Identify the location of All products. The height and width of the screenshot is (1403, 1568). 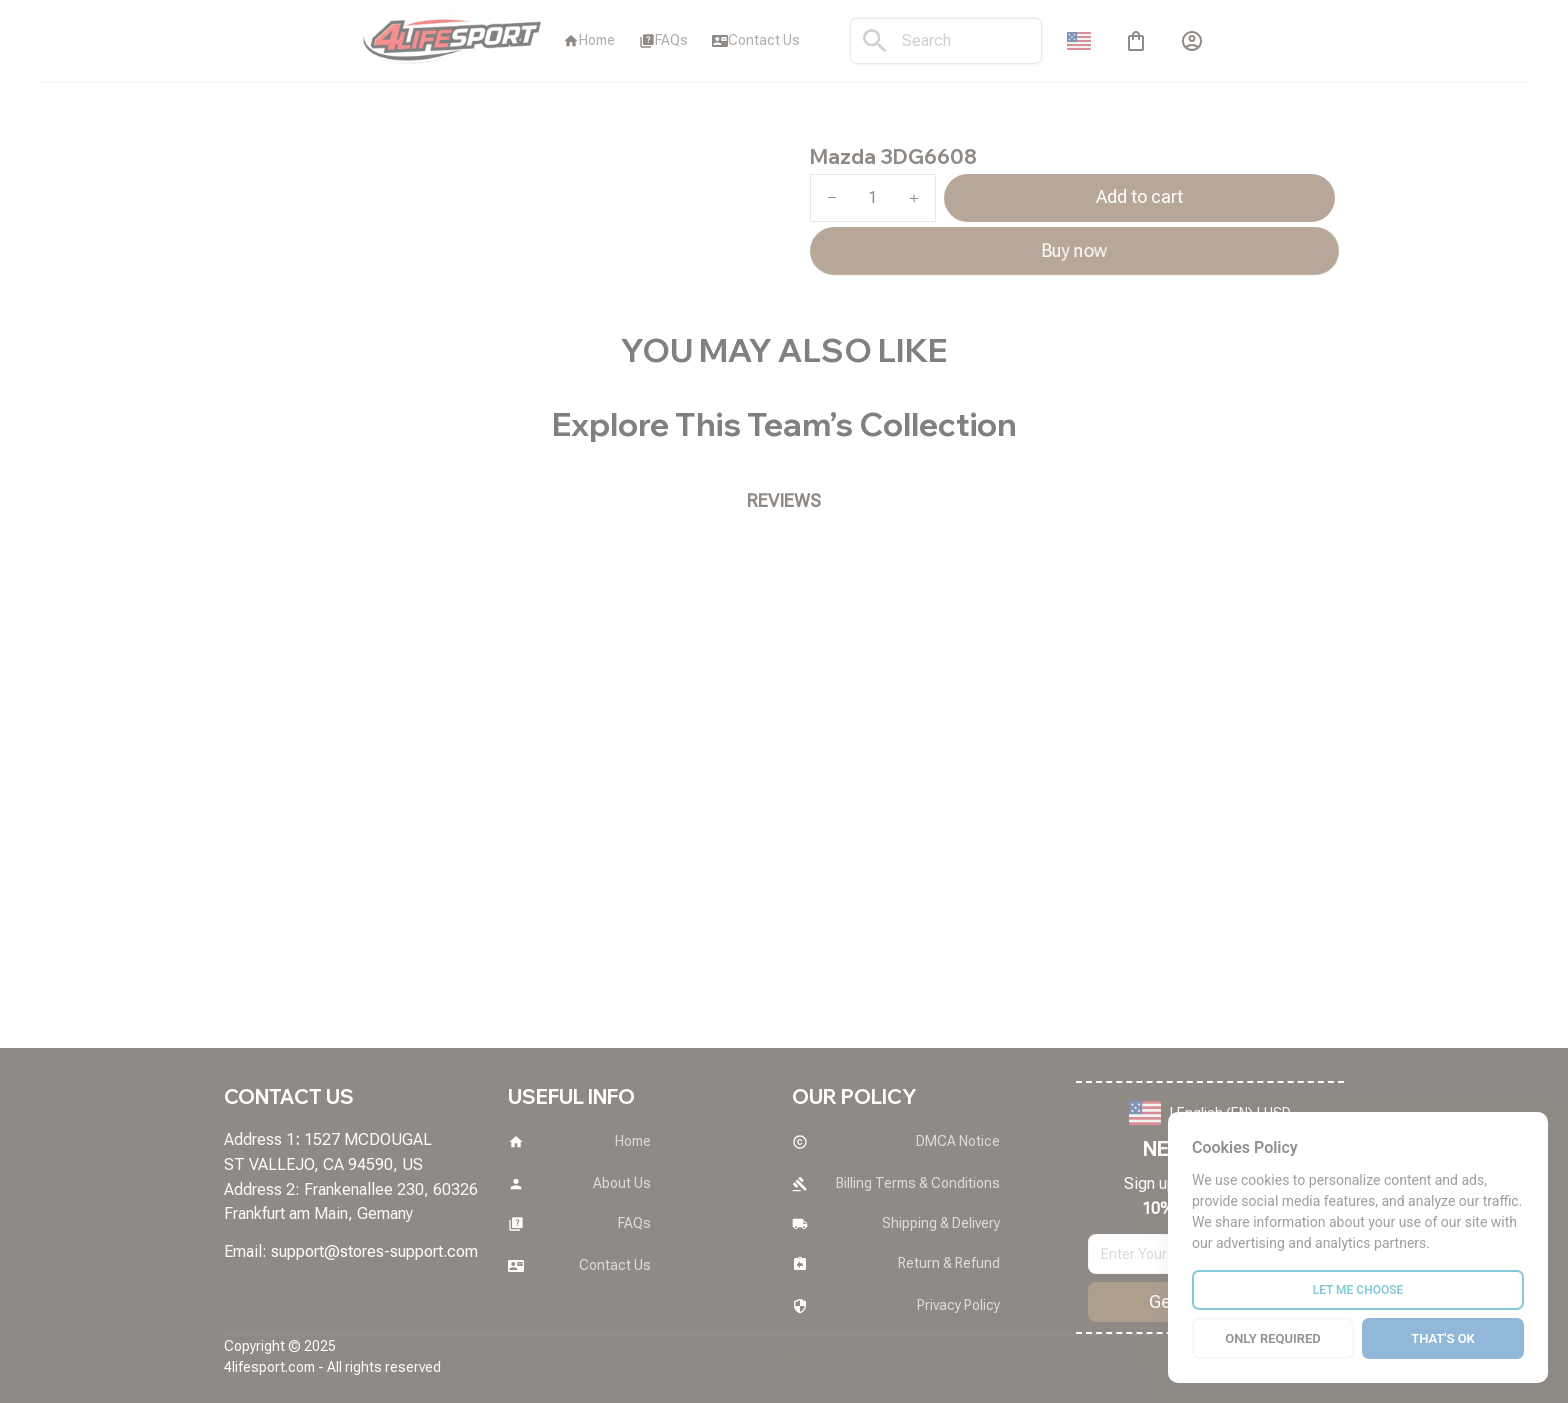
(320, 131).